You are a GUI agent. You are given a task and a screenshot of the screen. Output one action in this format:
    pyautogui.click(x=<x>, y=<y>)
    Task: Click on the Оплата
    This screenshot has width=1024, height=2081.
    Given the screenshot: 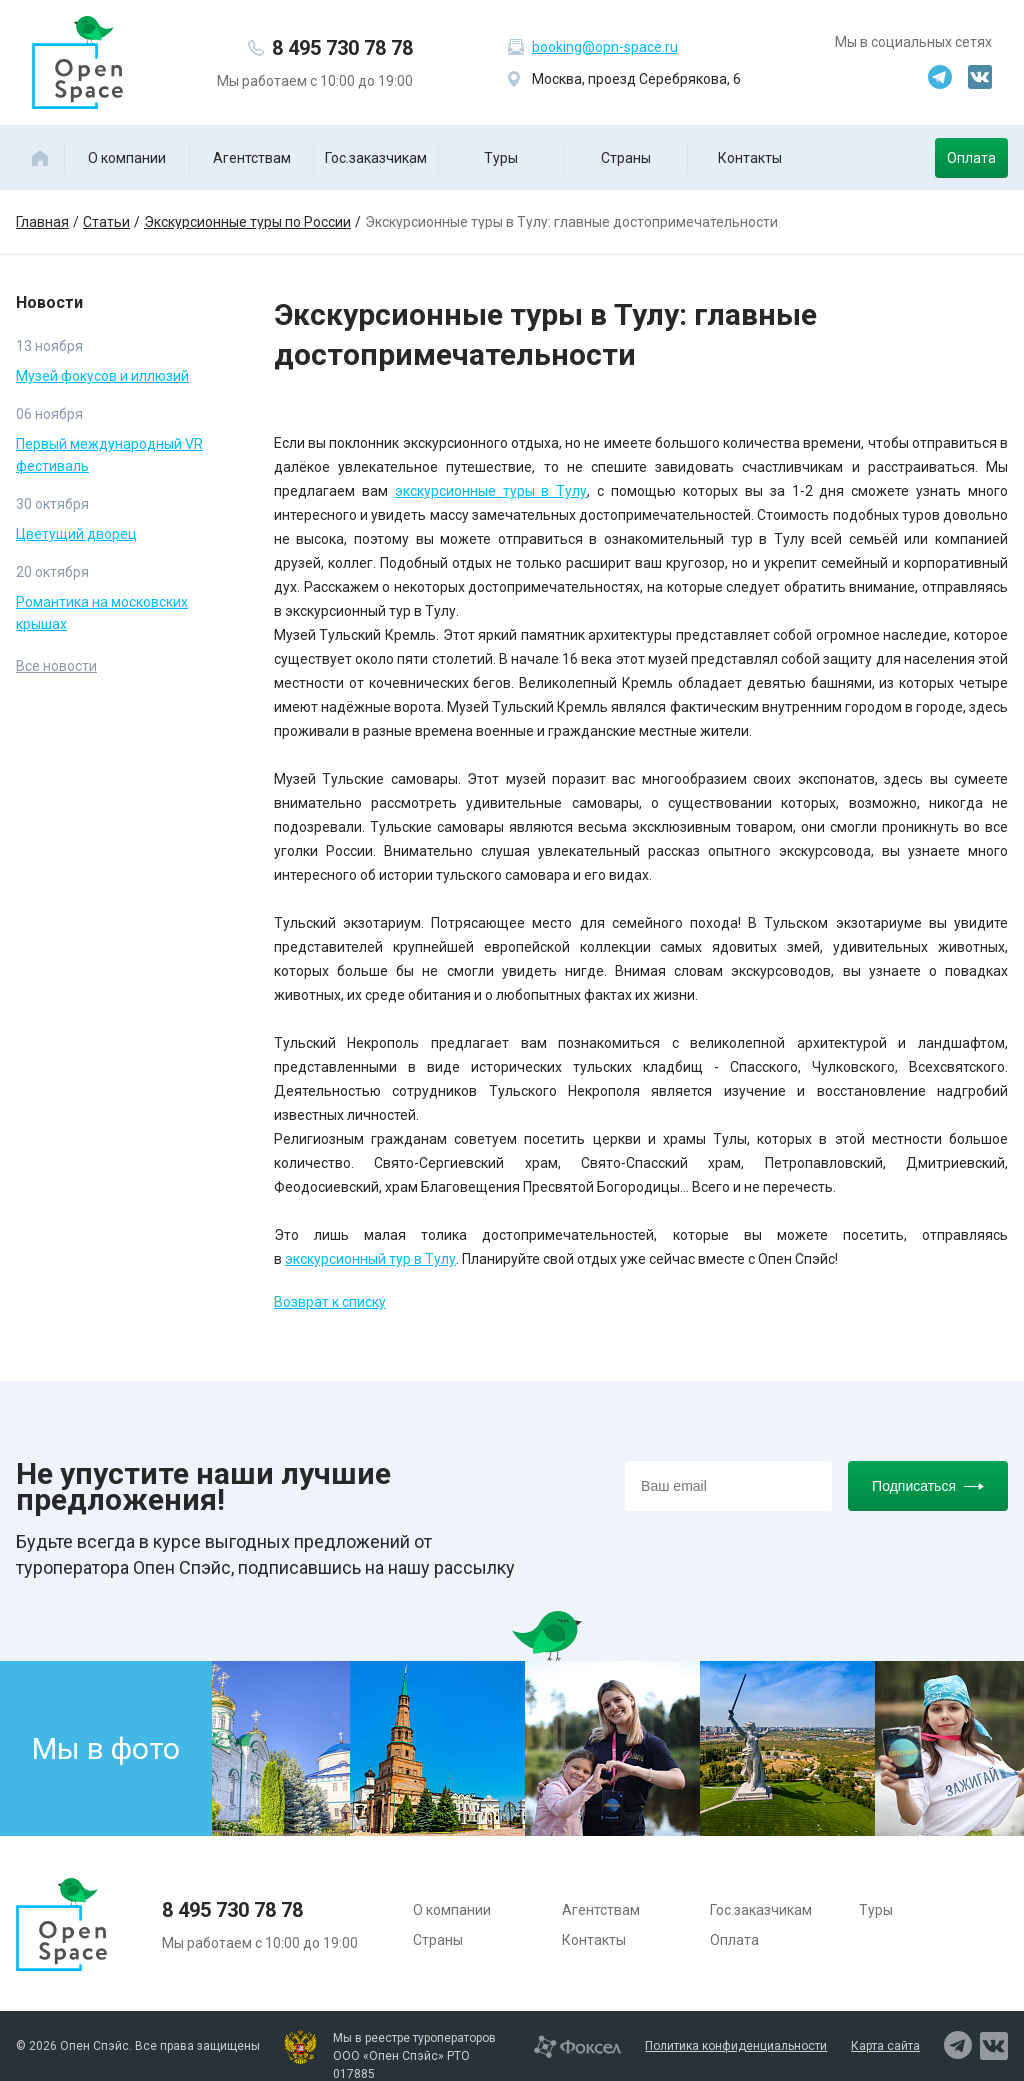 What is the action you would take?
    pyautogui.click(x=971, y=158)
    